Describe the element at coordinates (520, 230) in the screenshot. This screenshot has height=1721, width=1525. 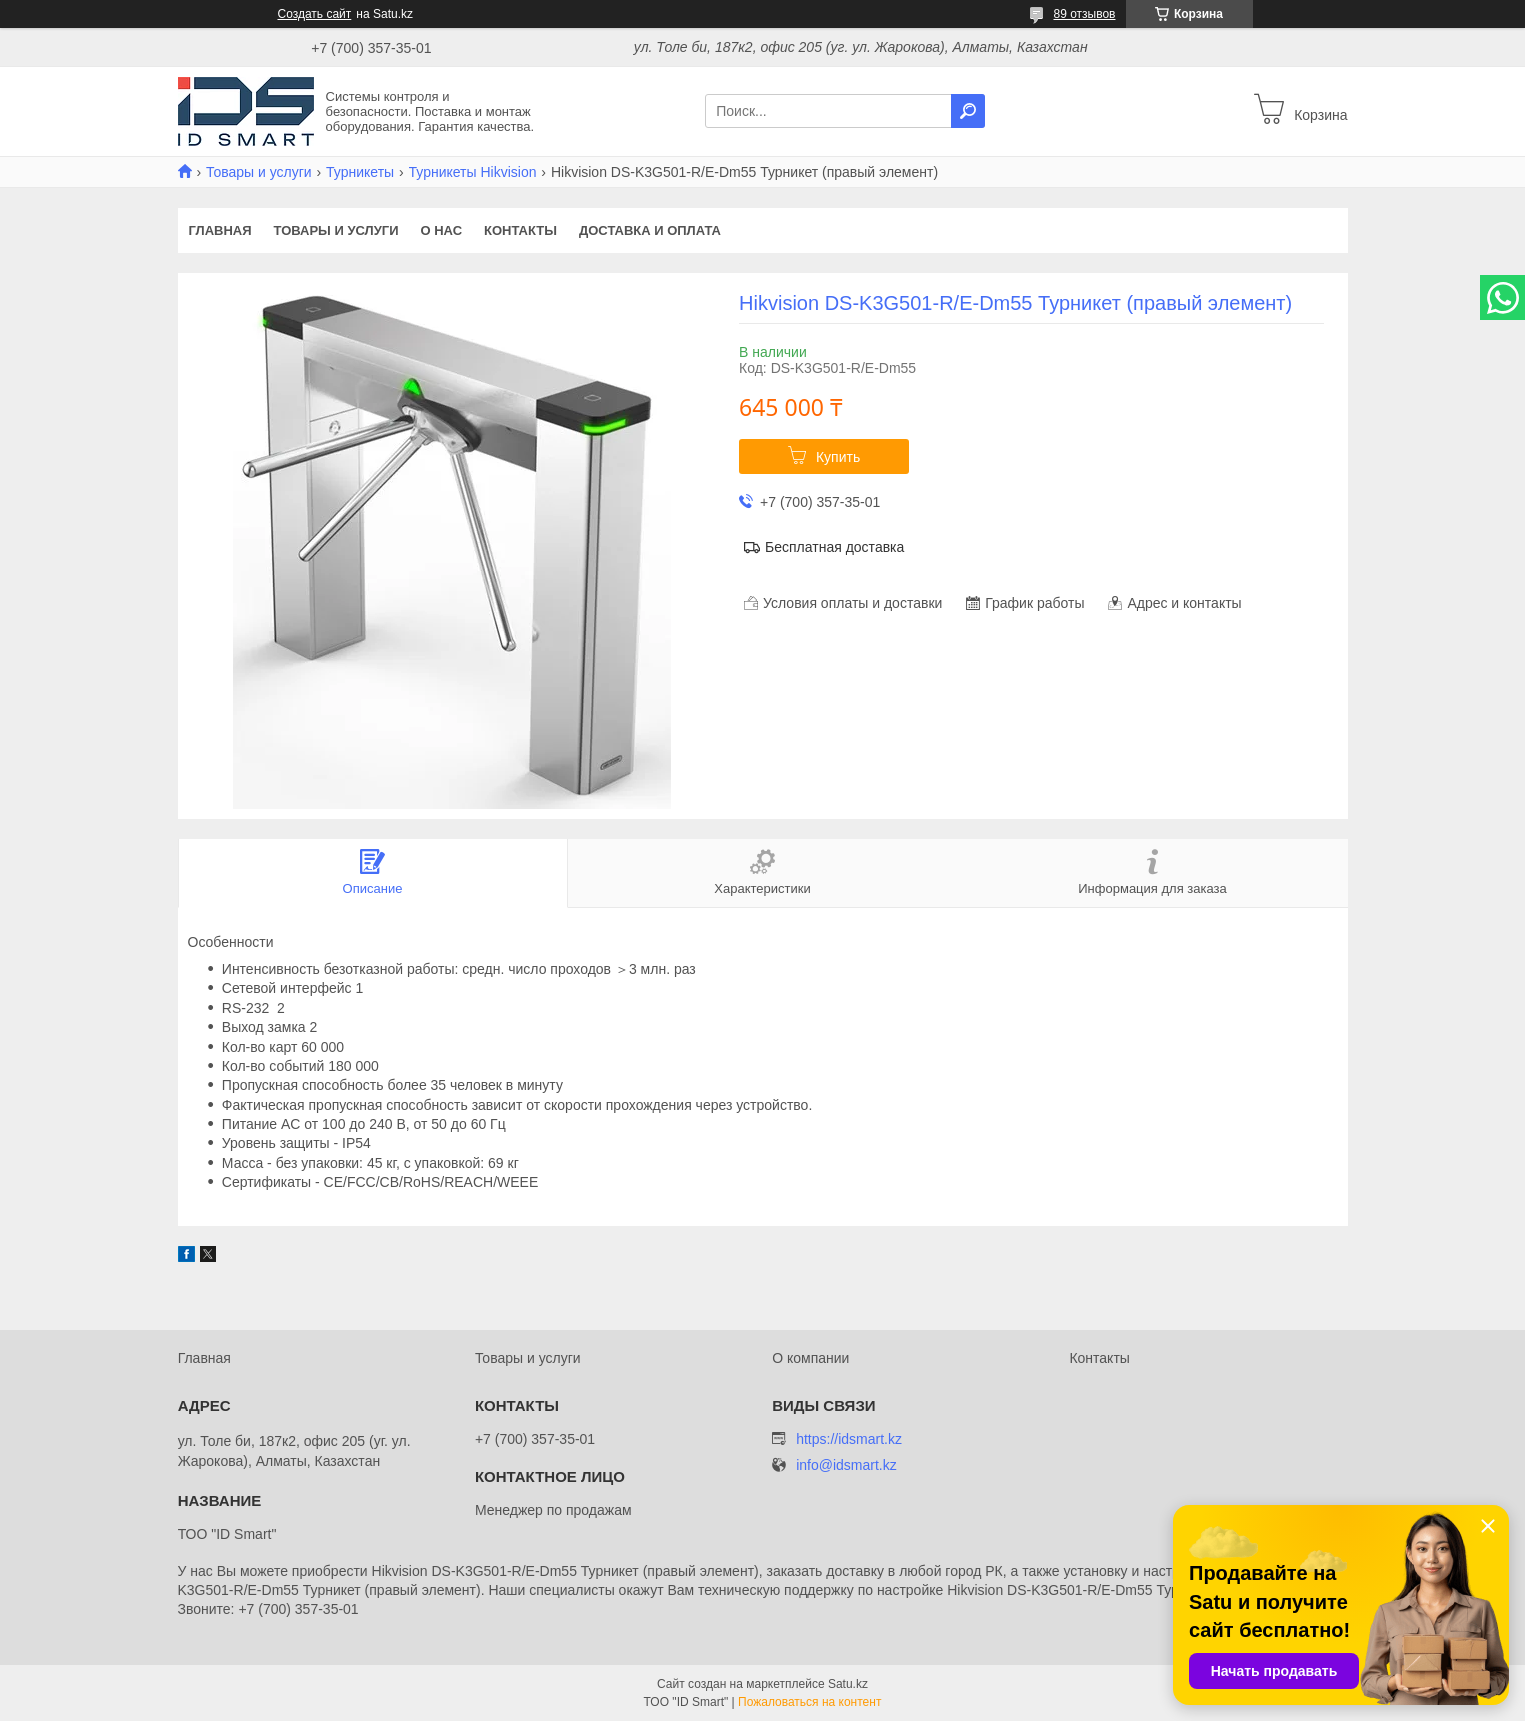
I see `Контакты` at that location.